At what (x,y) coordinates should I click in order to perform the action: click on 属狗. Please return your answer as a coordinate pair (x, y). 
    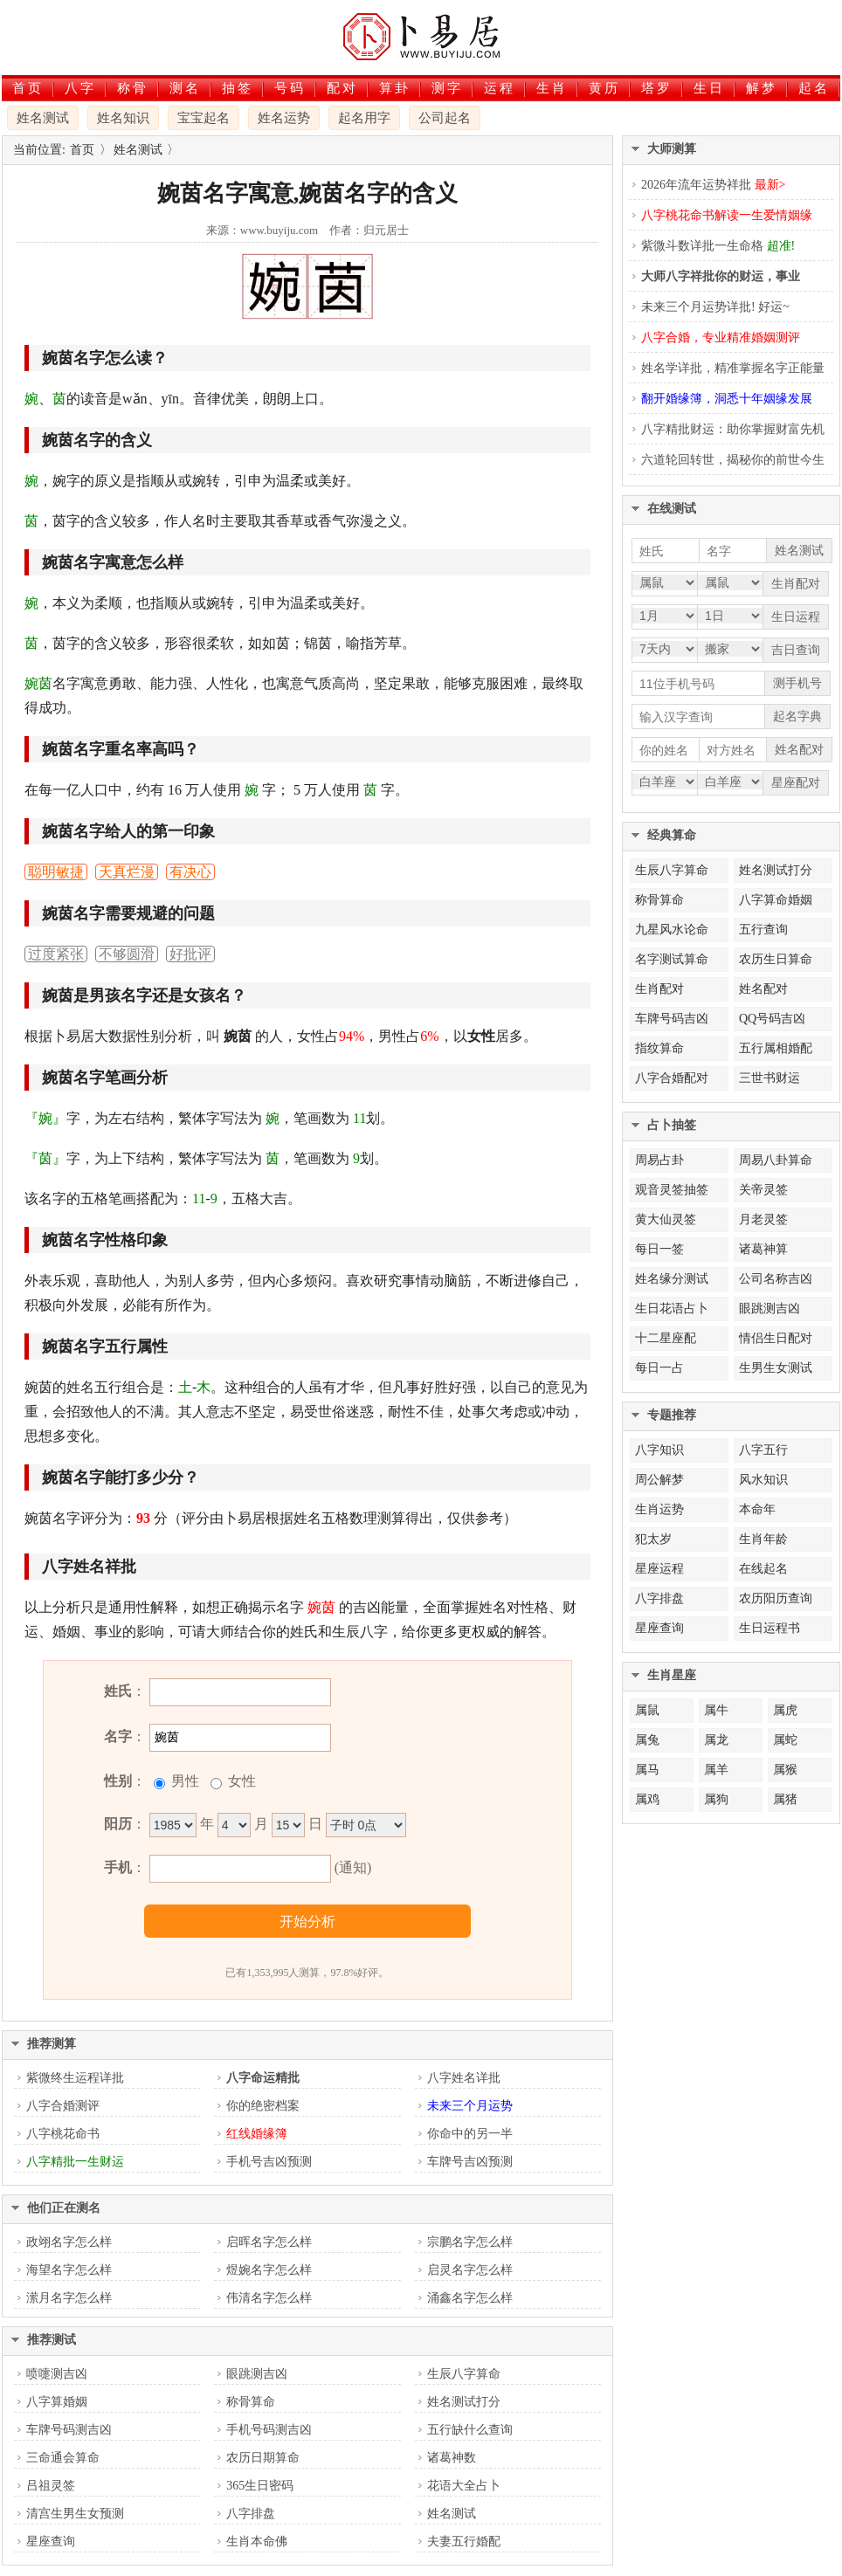
    Looking at the image, I should click on (716, 1799).